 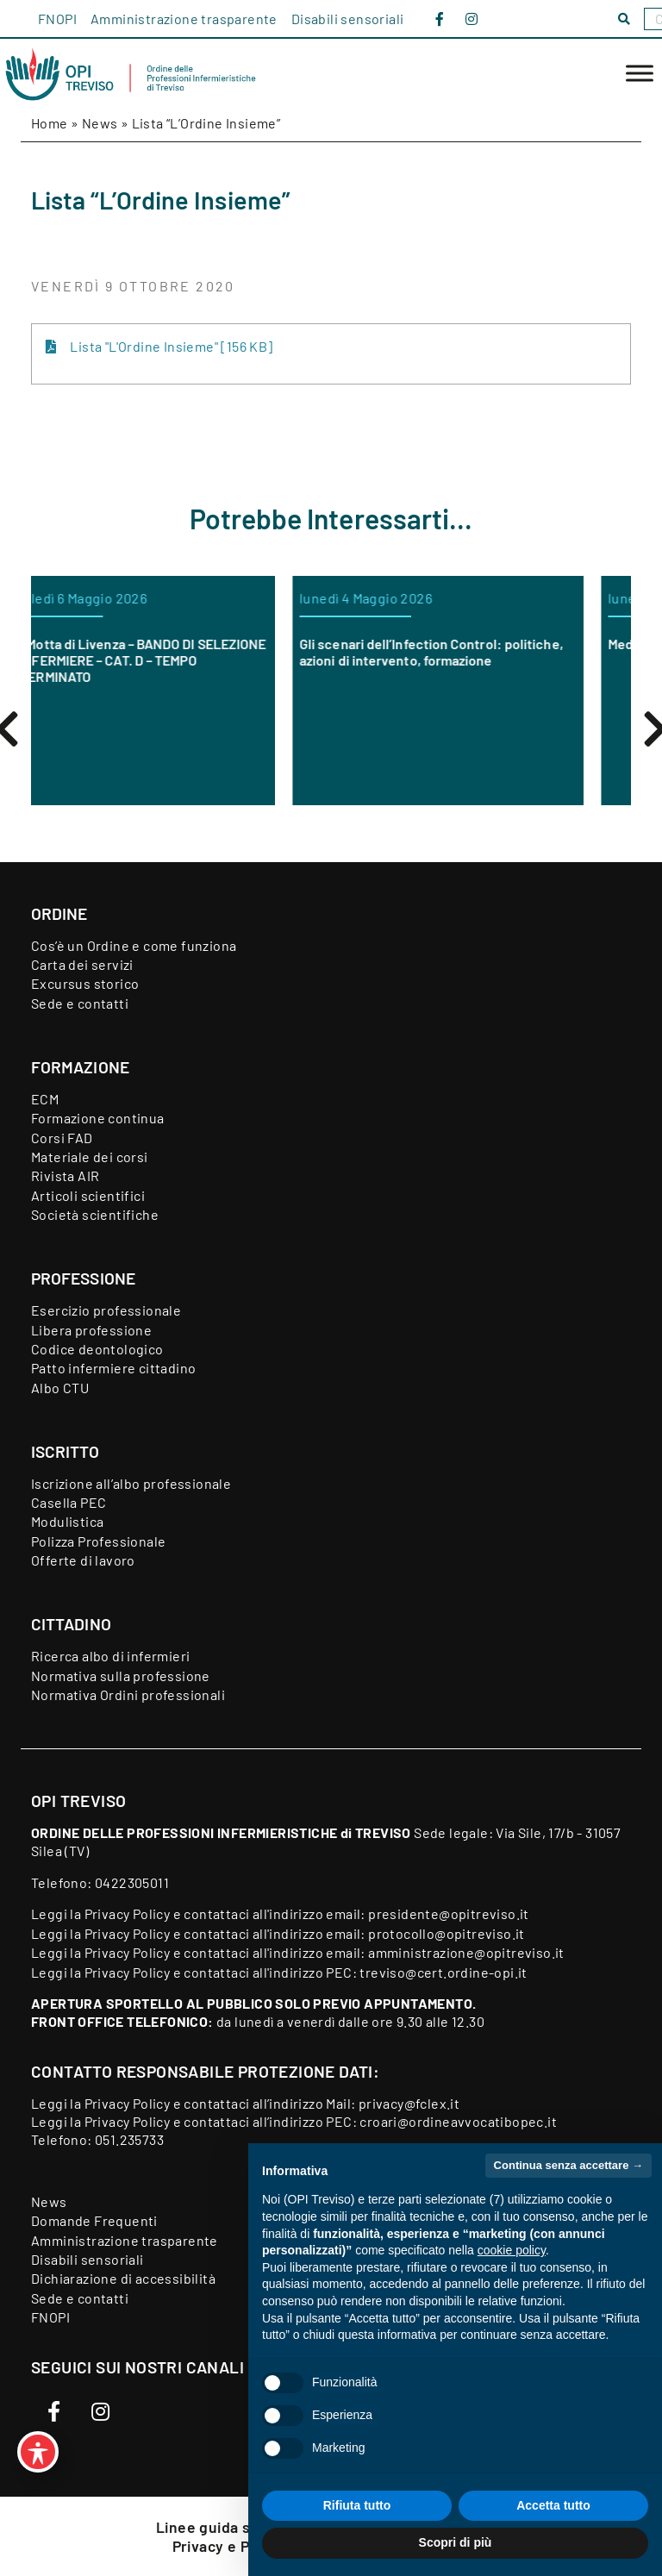 I want to click on Dichiarazione di accessibilità, so click(x=123, y=2278).